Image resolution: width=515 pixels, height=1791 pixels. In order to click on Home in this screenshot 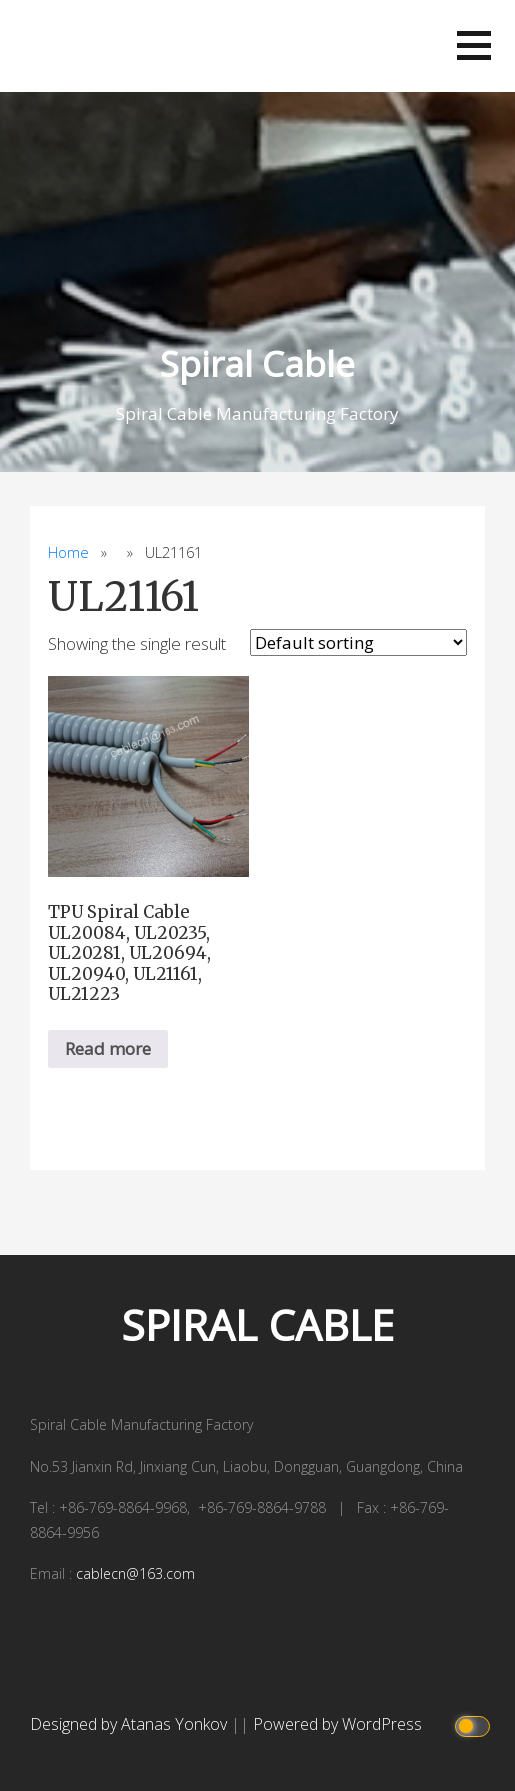, I will do `click(68, 552)`.